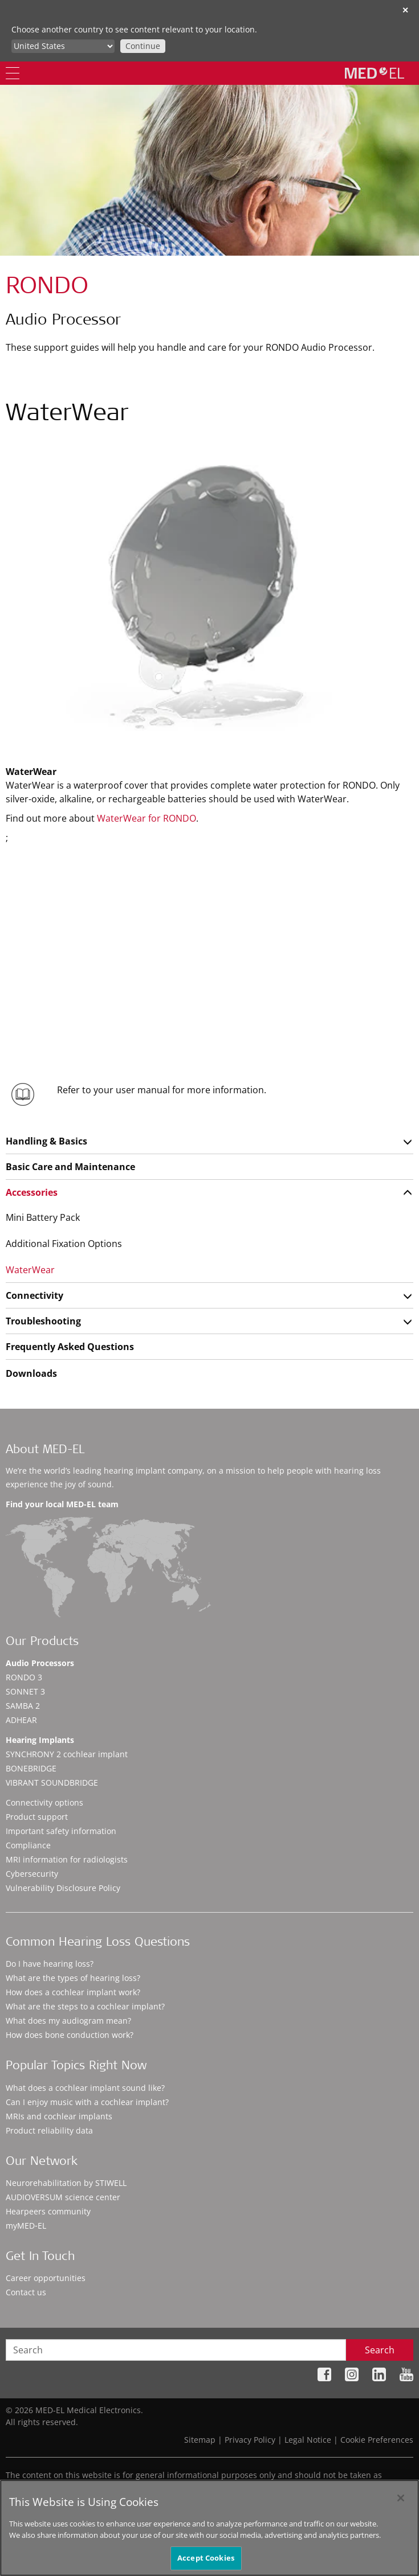  What do you see at coordinates (307, 2439) in the screenshot?
I see `Legal Notice` at bounding box center [307, 2439].